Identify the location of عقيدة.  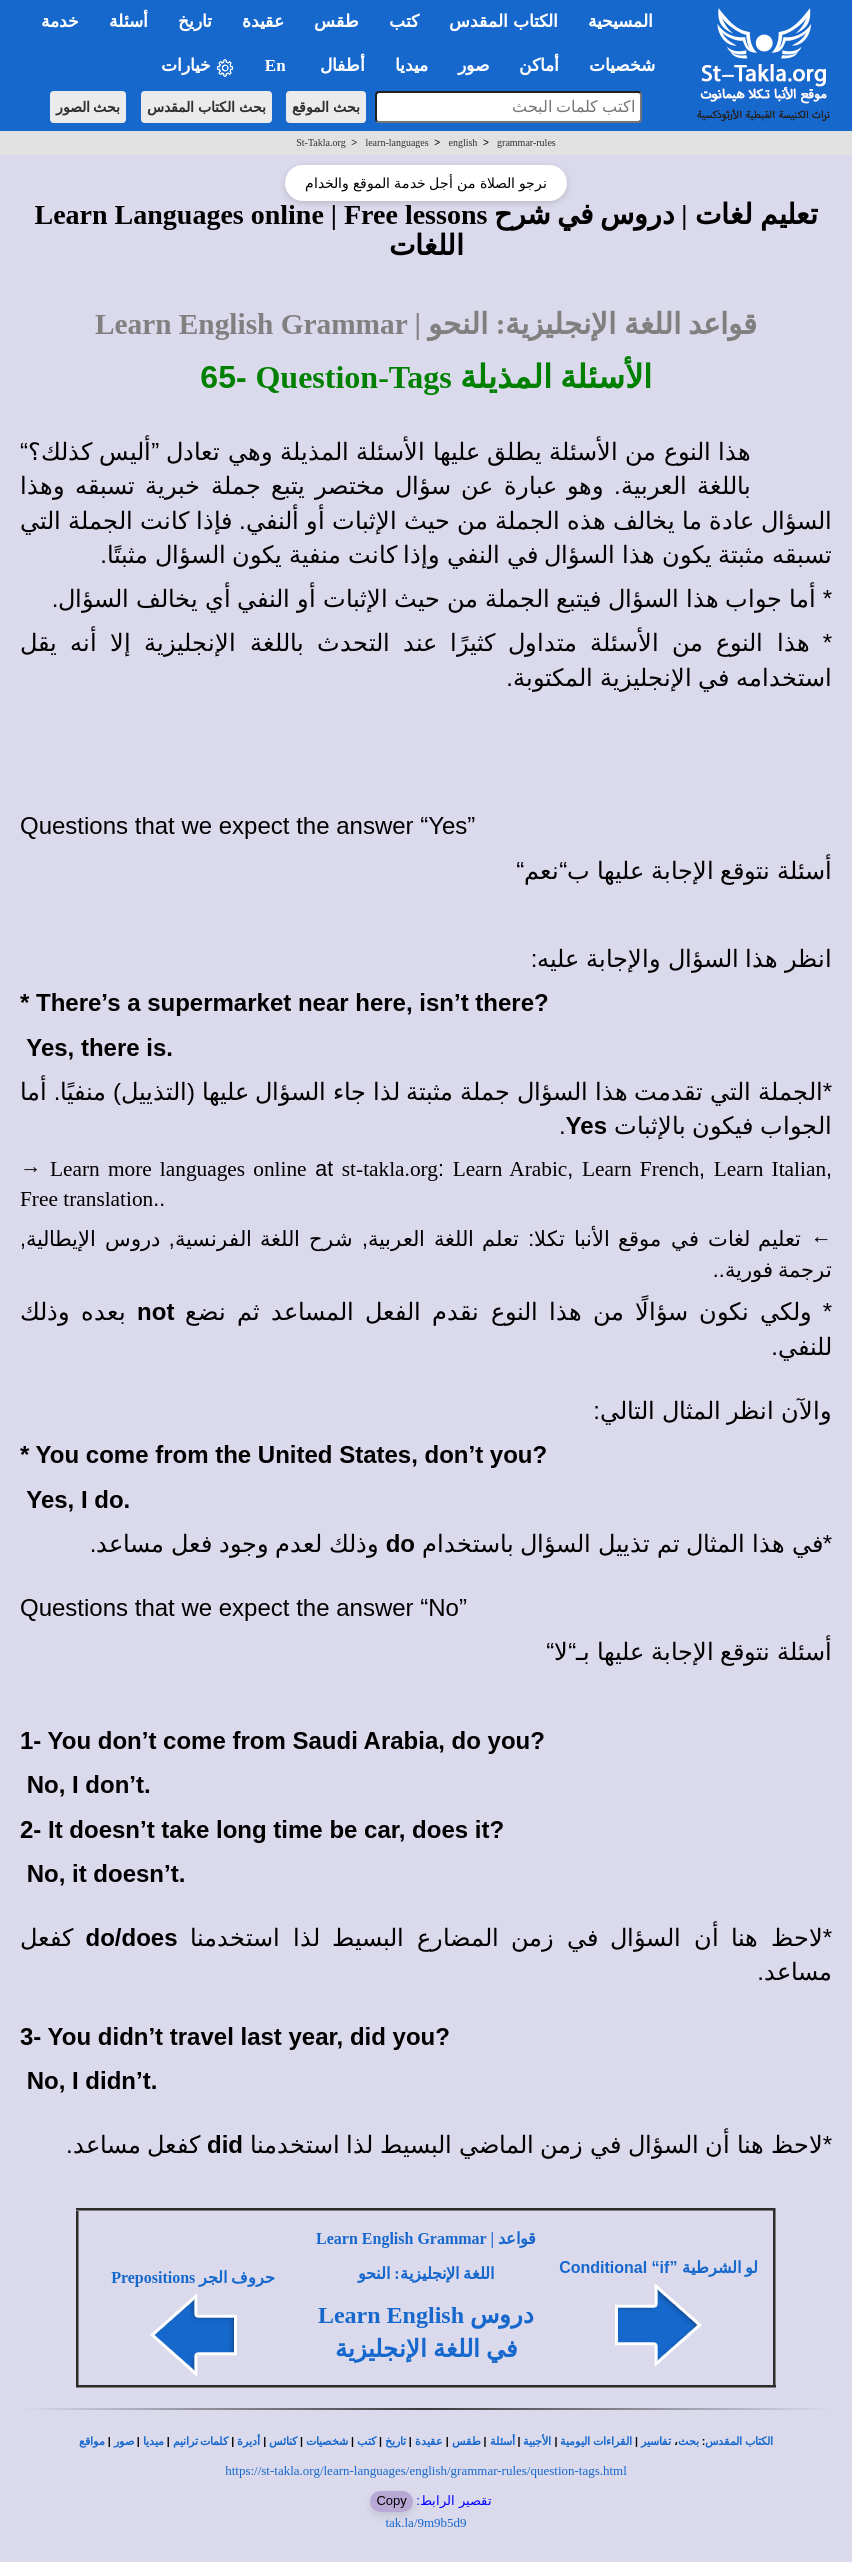
(429, 2441).